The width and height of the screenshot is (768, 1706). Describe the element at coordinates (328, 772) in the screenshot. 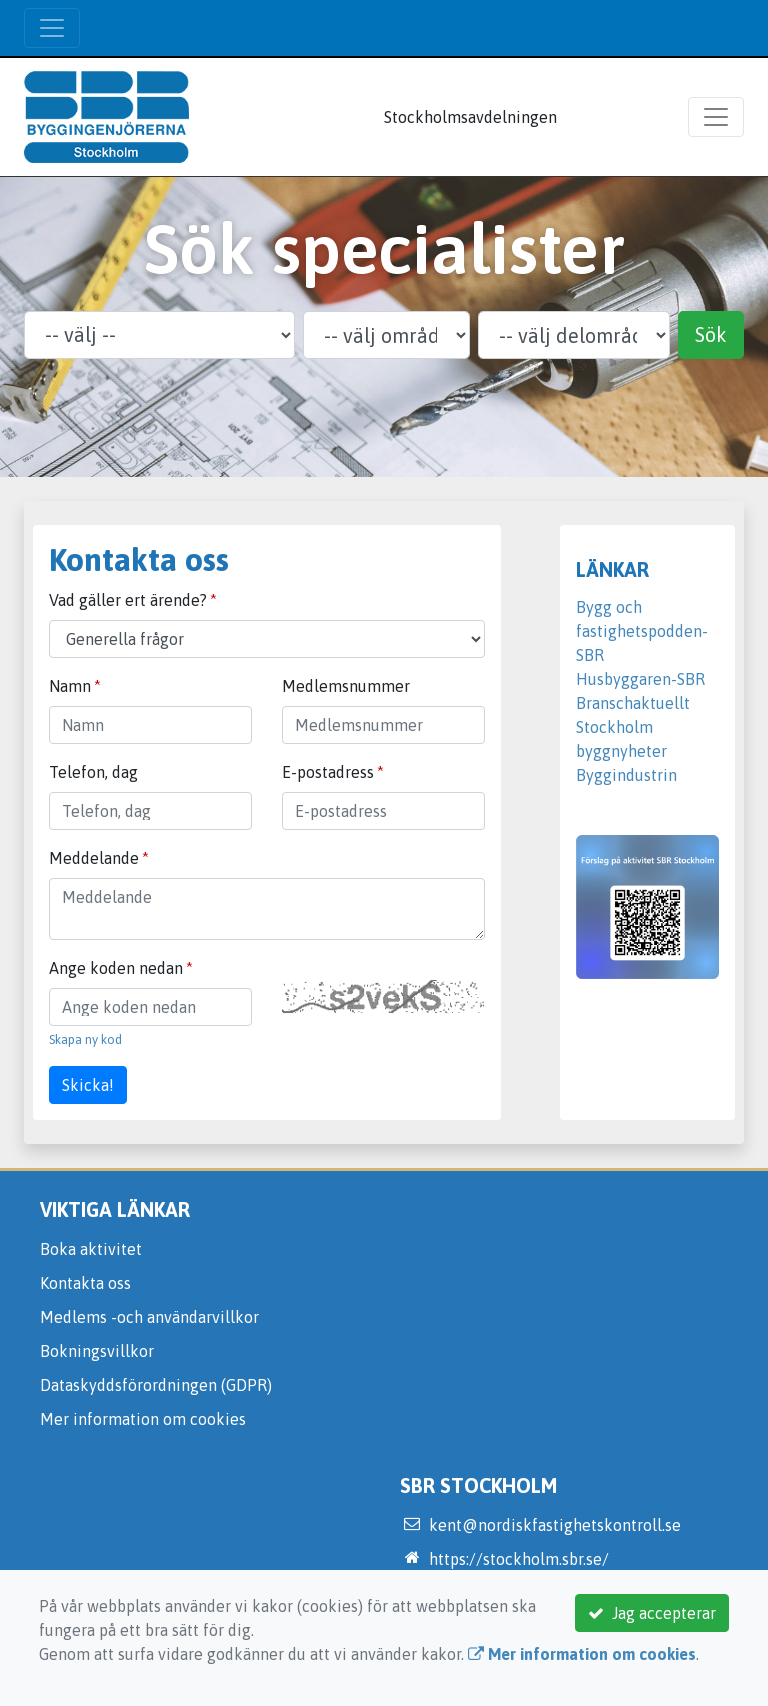

I see `E-postadress` at that location.